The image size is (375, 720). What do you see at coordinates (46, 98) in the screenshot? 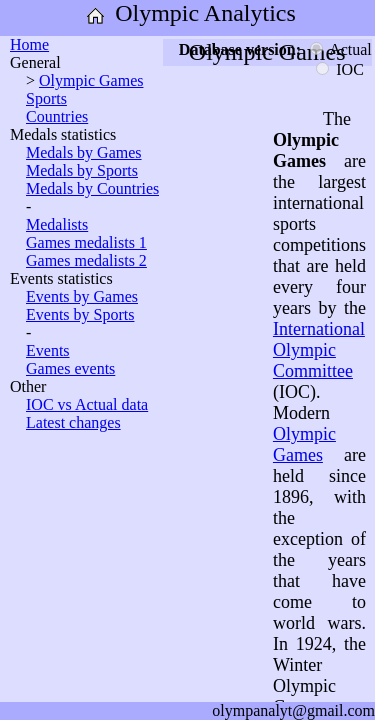
I see `Sports` at bounding box center [46, 98].